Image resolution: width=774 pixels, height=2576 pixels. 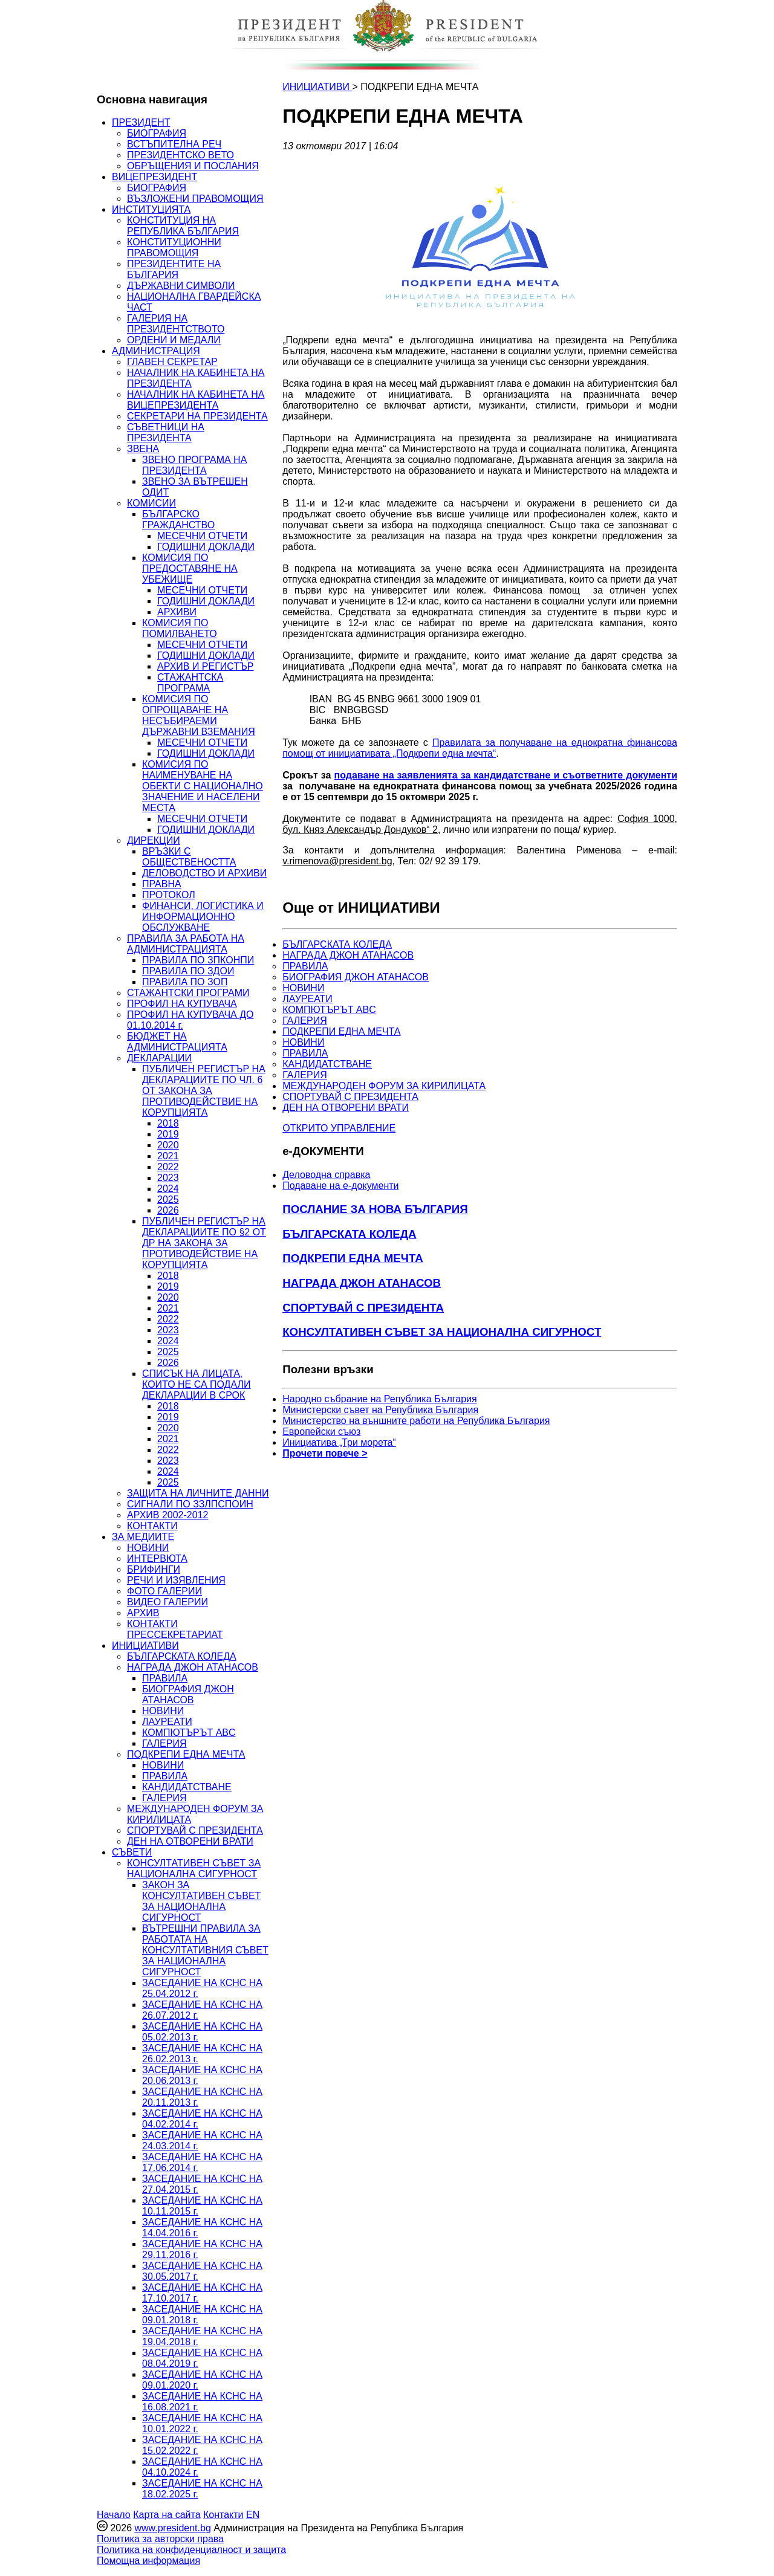 What do you see at coordinates (339, 1442) in the screenshot?
I see `Инициатива „Три морета“` at bounding box center [339, 1442].